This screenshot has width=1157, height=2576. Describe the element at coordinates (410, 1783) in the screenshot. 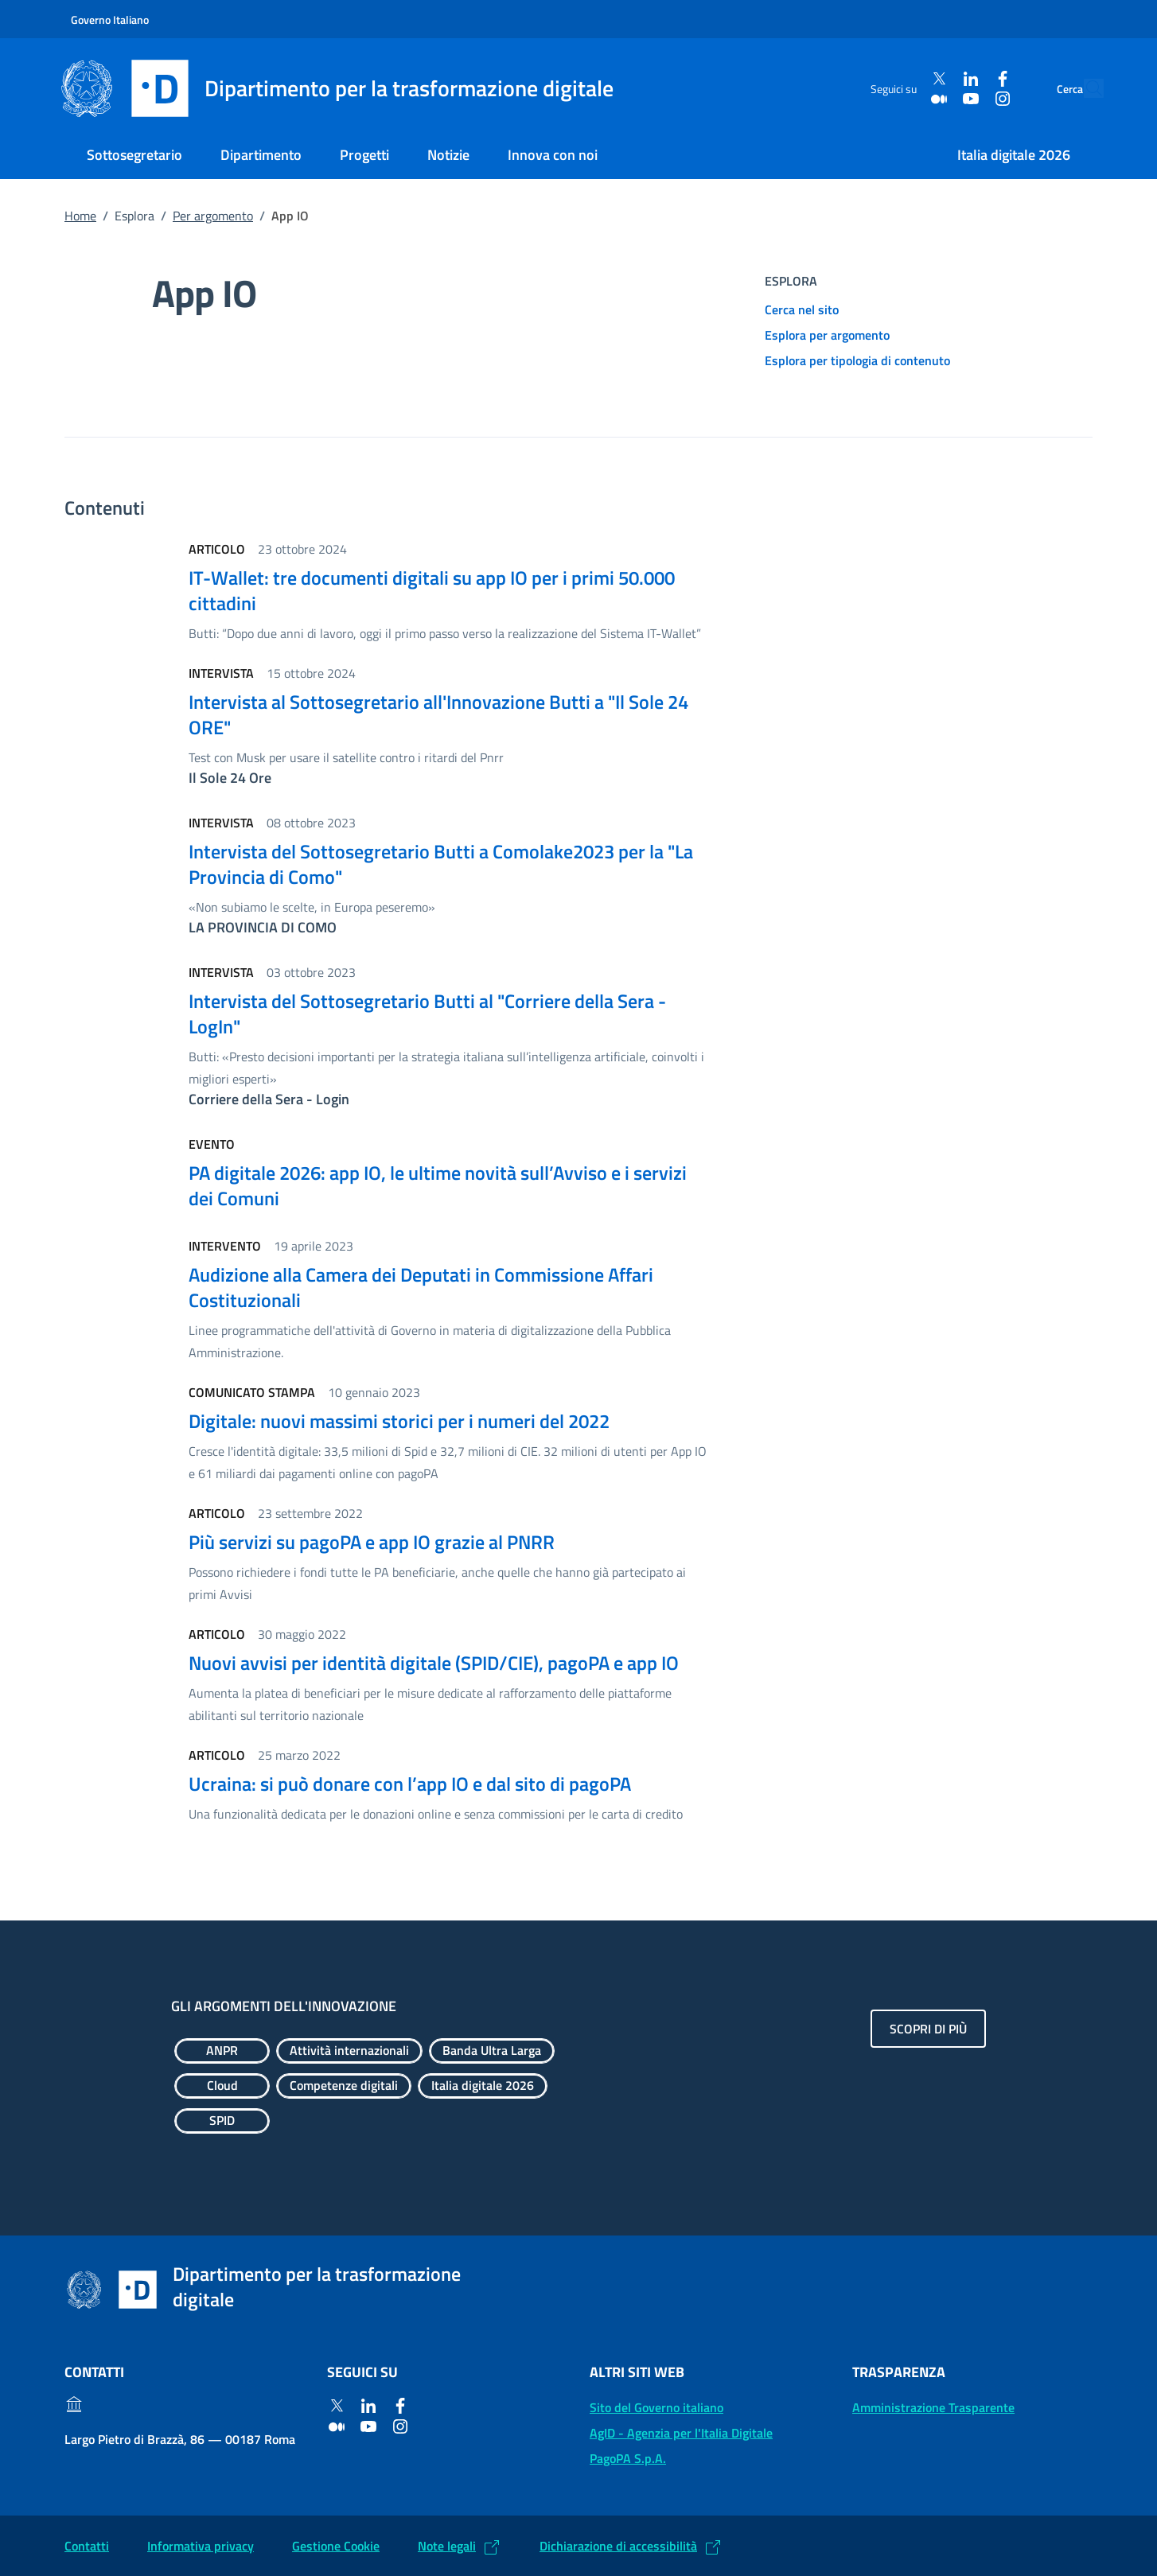

I see `Ucraina: si può donare con l’app IO e dal sito di pagoPA` at that location.